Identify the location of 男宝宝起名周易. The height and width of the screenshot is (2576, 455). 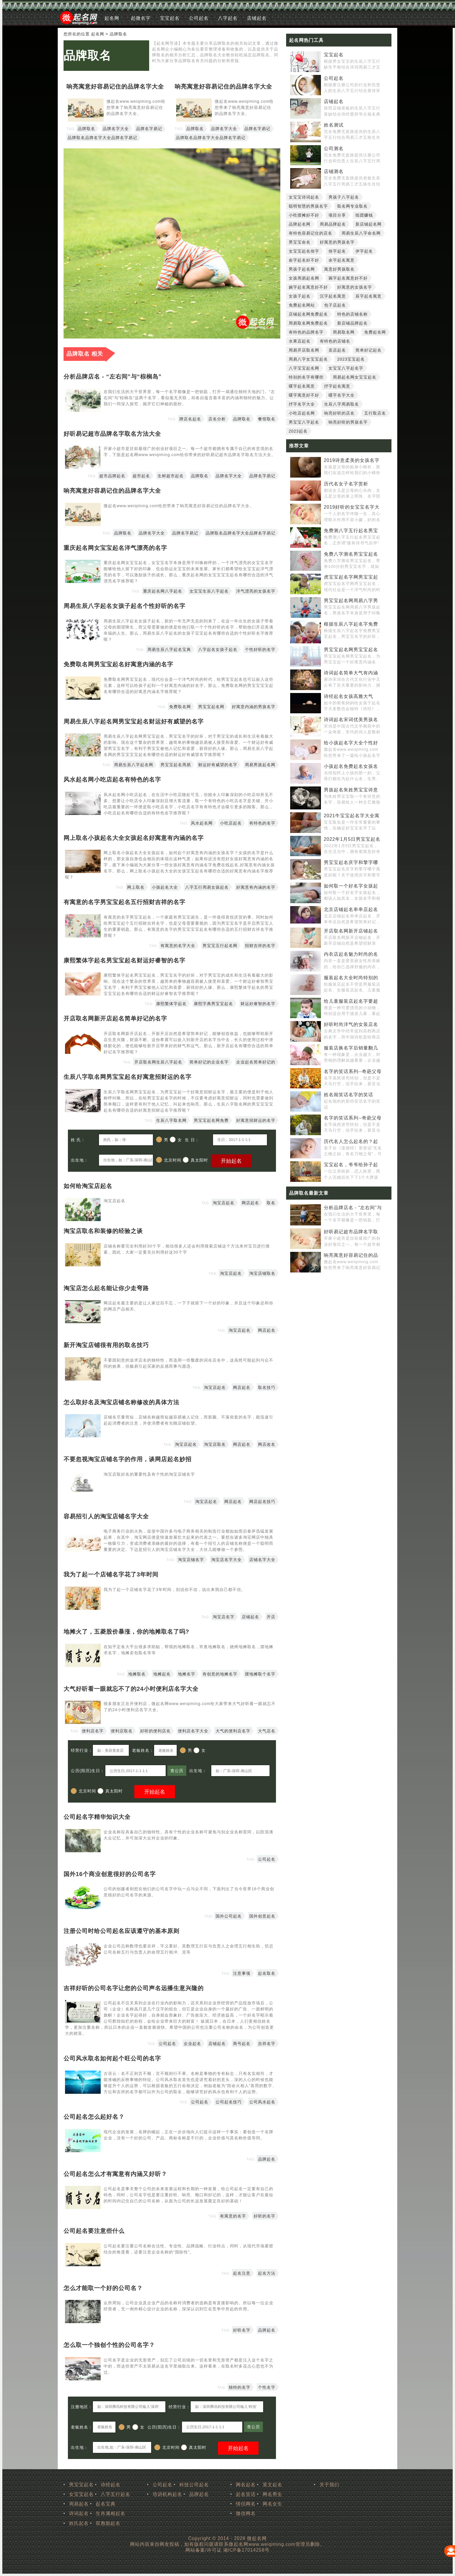
(175, 764).